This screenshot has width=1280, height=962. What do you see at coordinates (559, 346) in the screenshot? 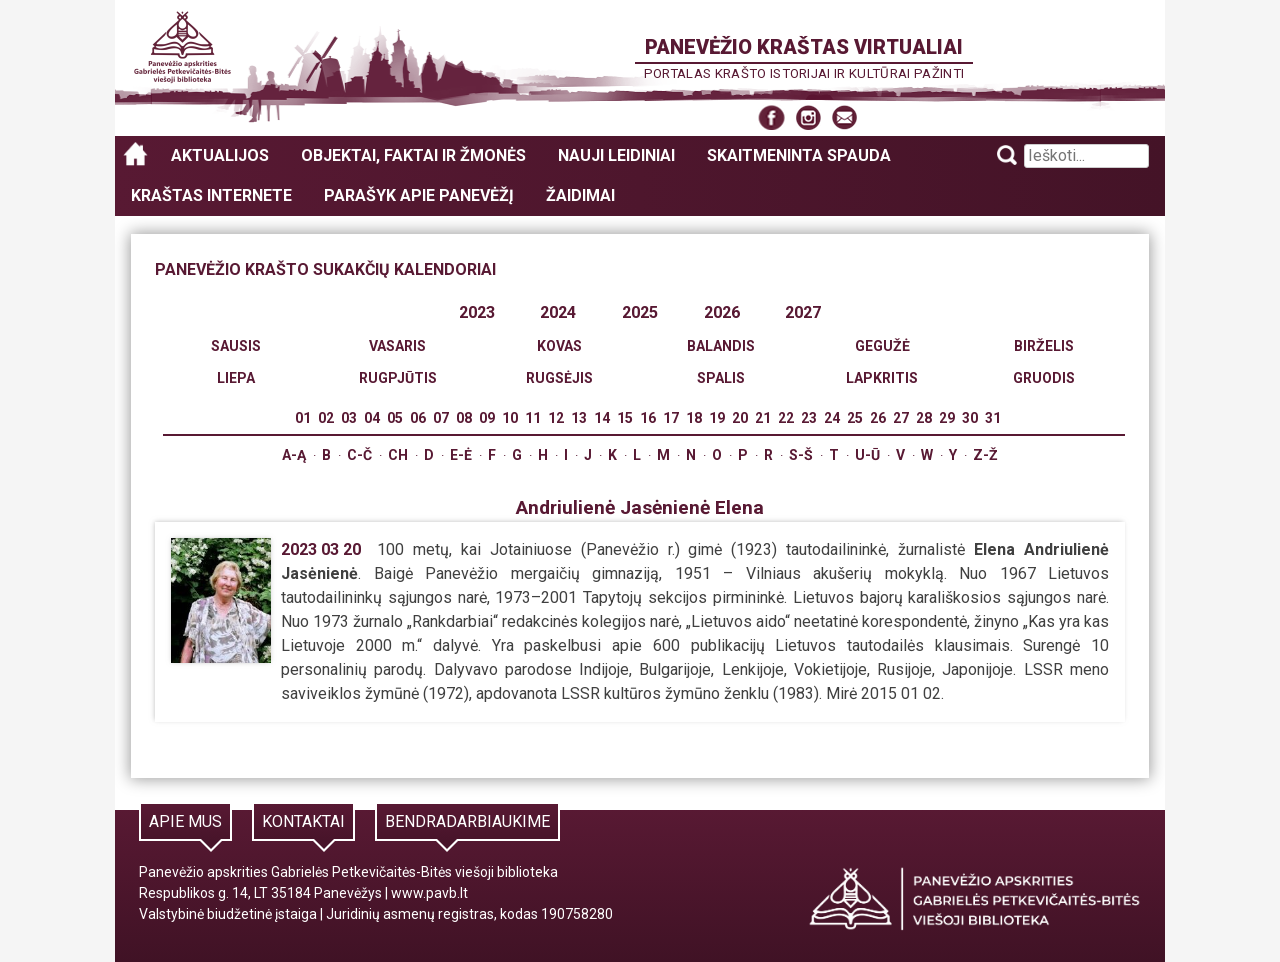
I see `Kovas` at bounding box center [559, 346].